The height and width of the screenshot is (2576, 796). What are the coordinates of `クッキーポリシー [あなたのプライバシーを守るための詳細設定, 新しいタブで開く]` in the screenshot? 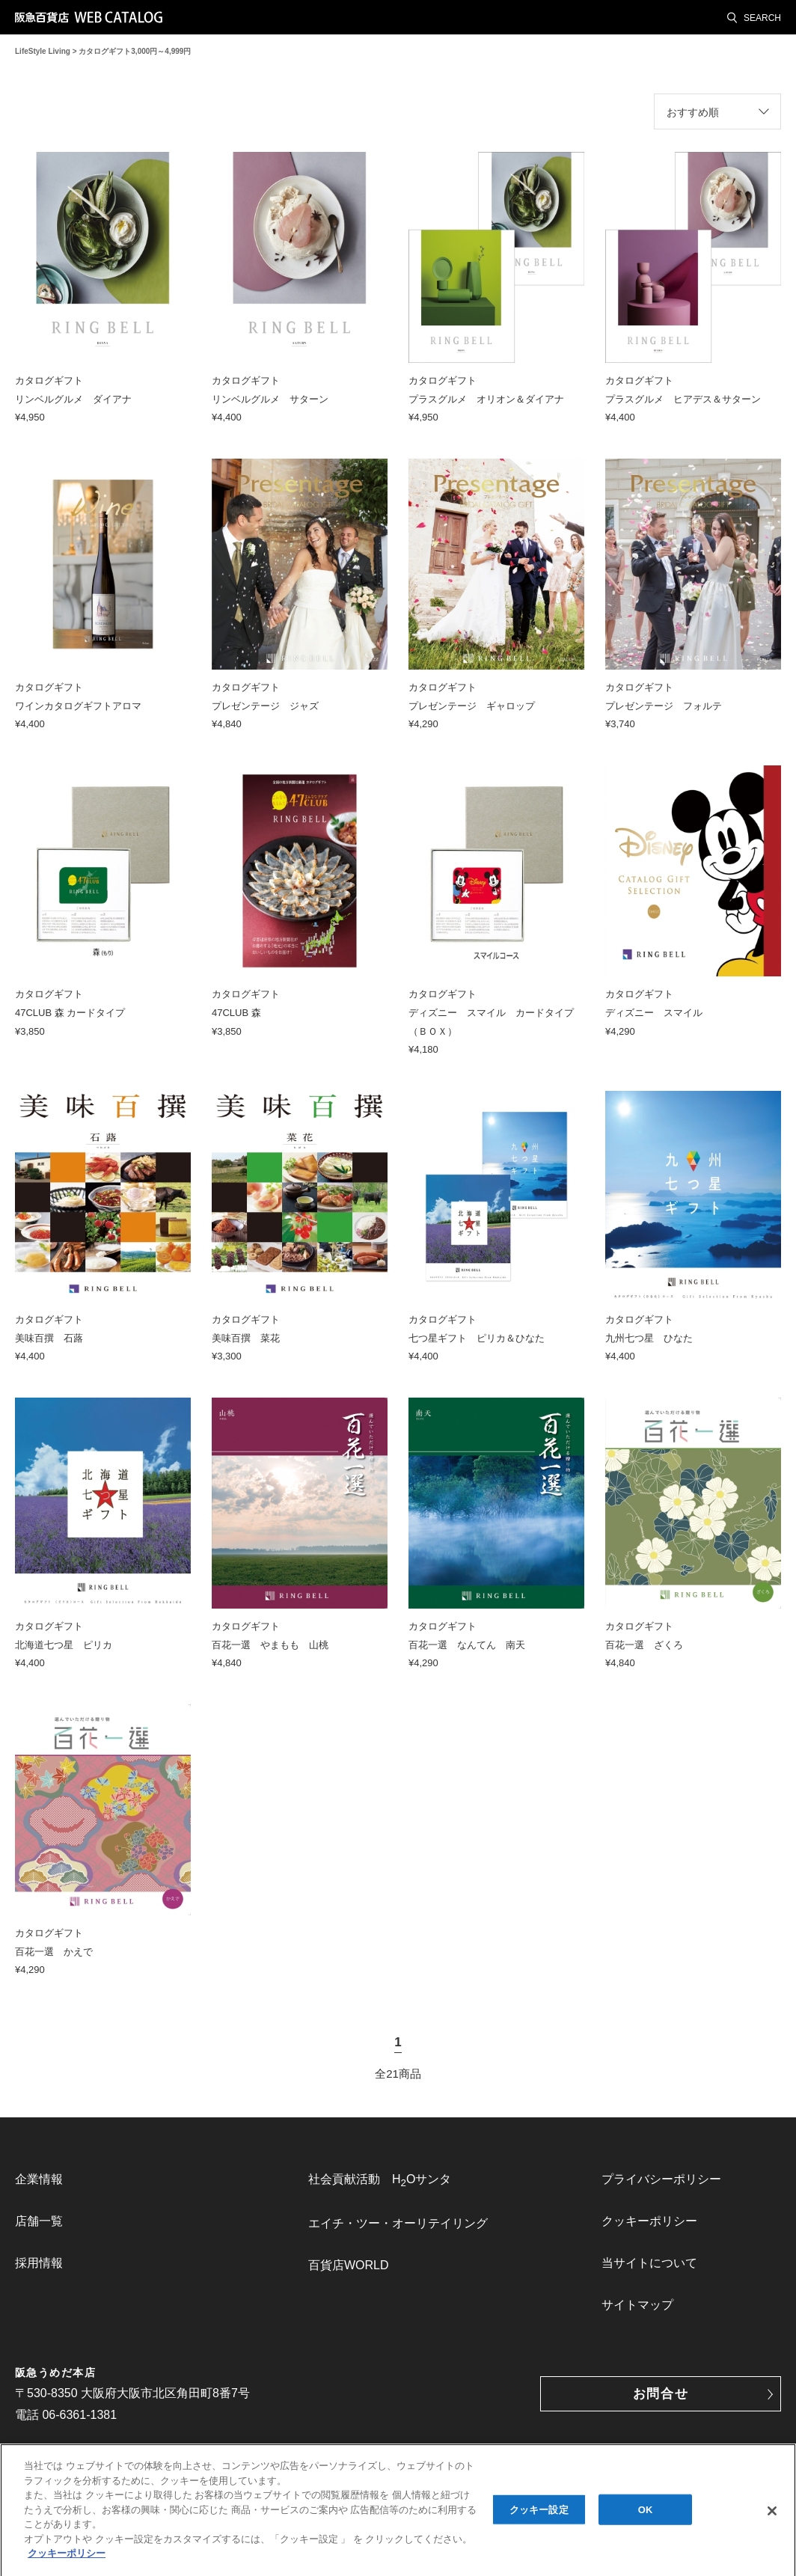 It's located at (66, 2560).